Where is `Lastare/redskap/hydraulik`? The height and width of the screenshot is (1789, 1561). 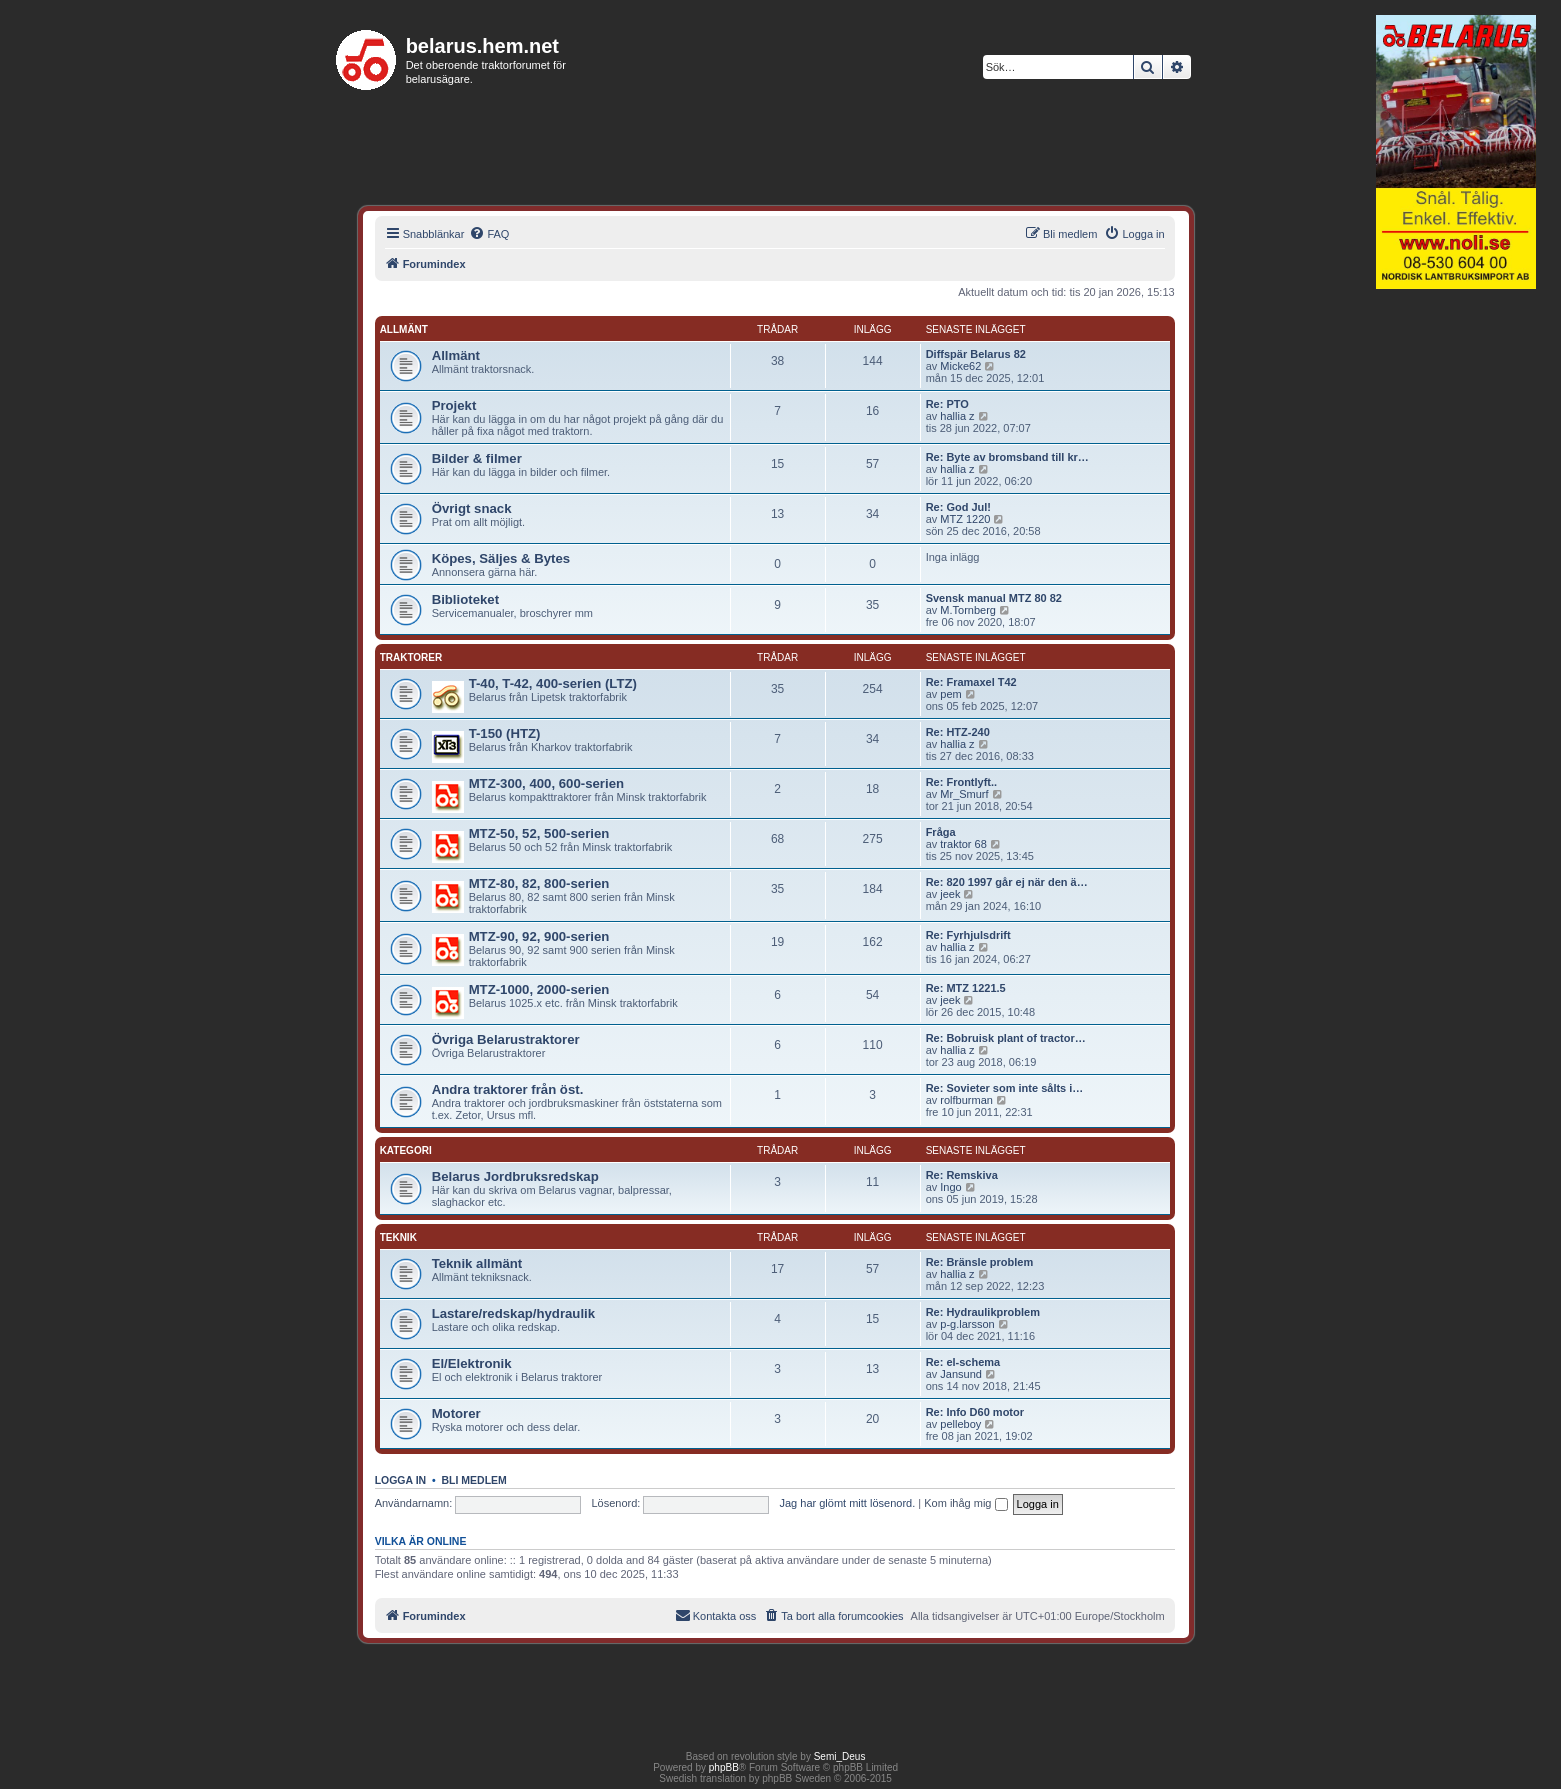 Lastare/redskap/hydraulik is located at coordinates (513, 1313).